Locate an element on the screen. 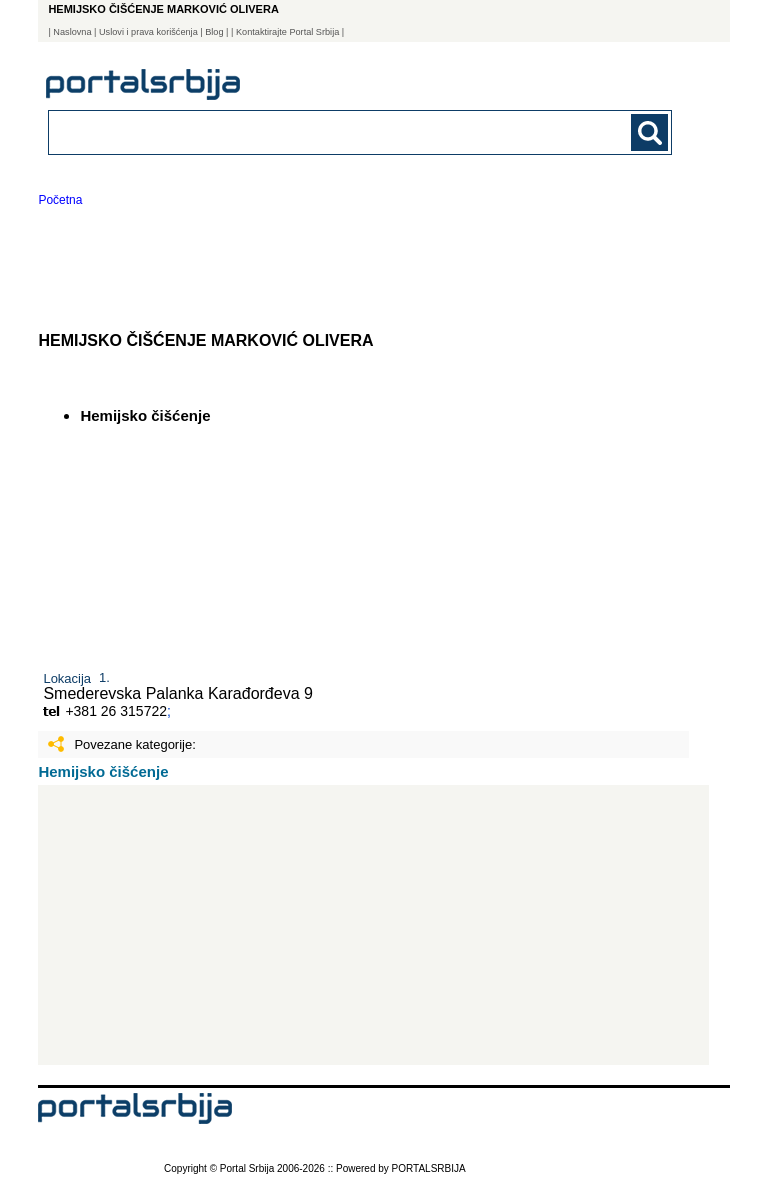 The width and height of the screenshot is (768, 1186). Hemijsko čišćenje is located at coordinates (103, 771).